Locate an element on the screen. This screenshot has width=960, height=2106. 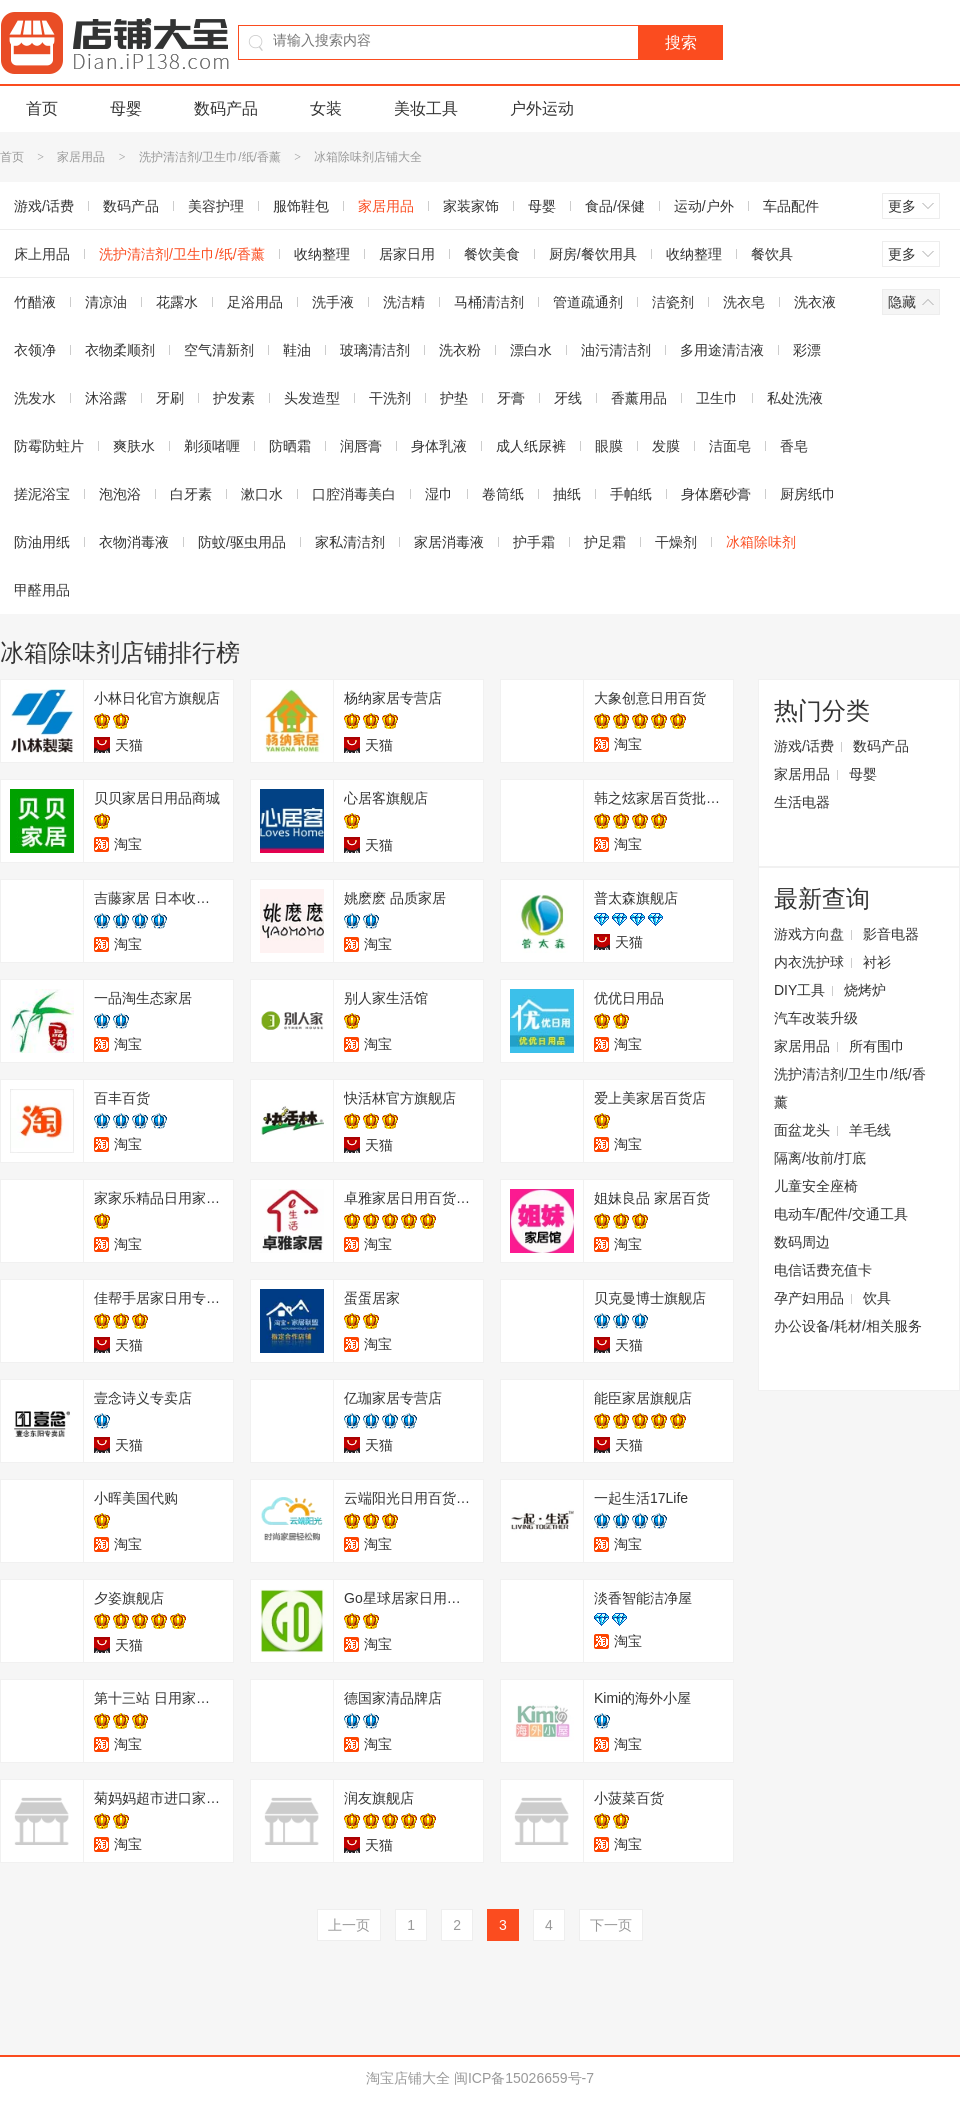
多用途清洁液 is located at coordinates (722, 350).